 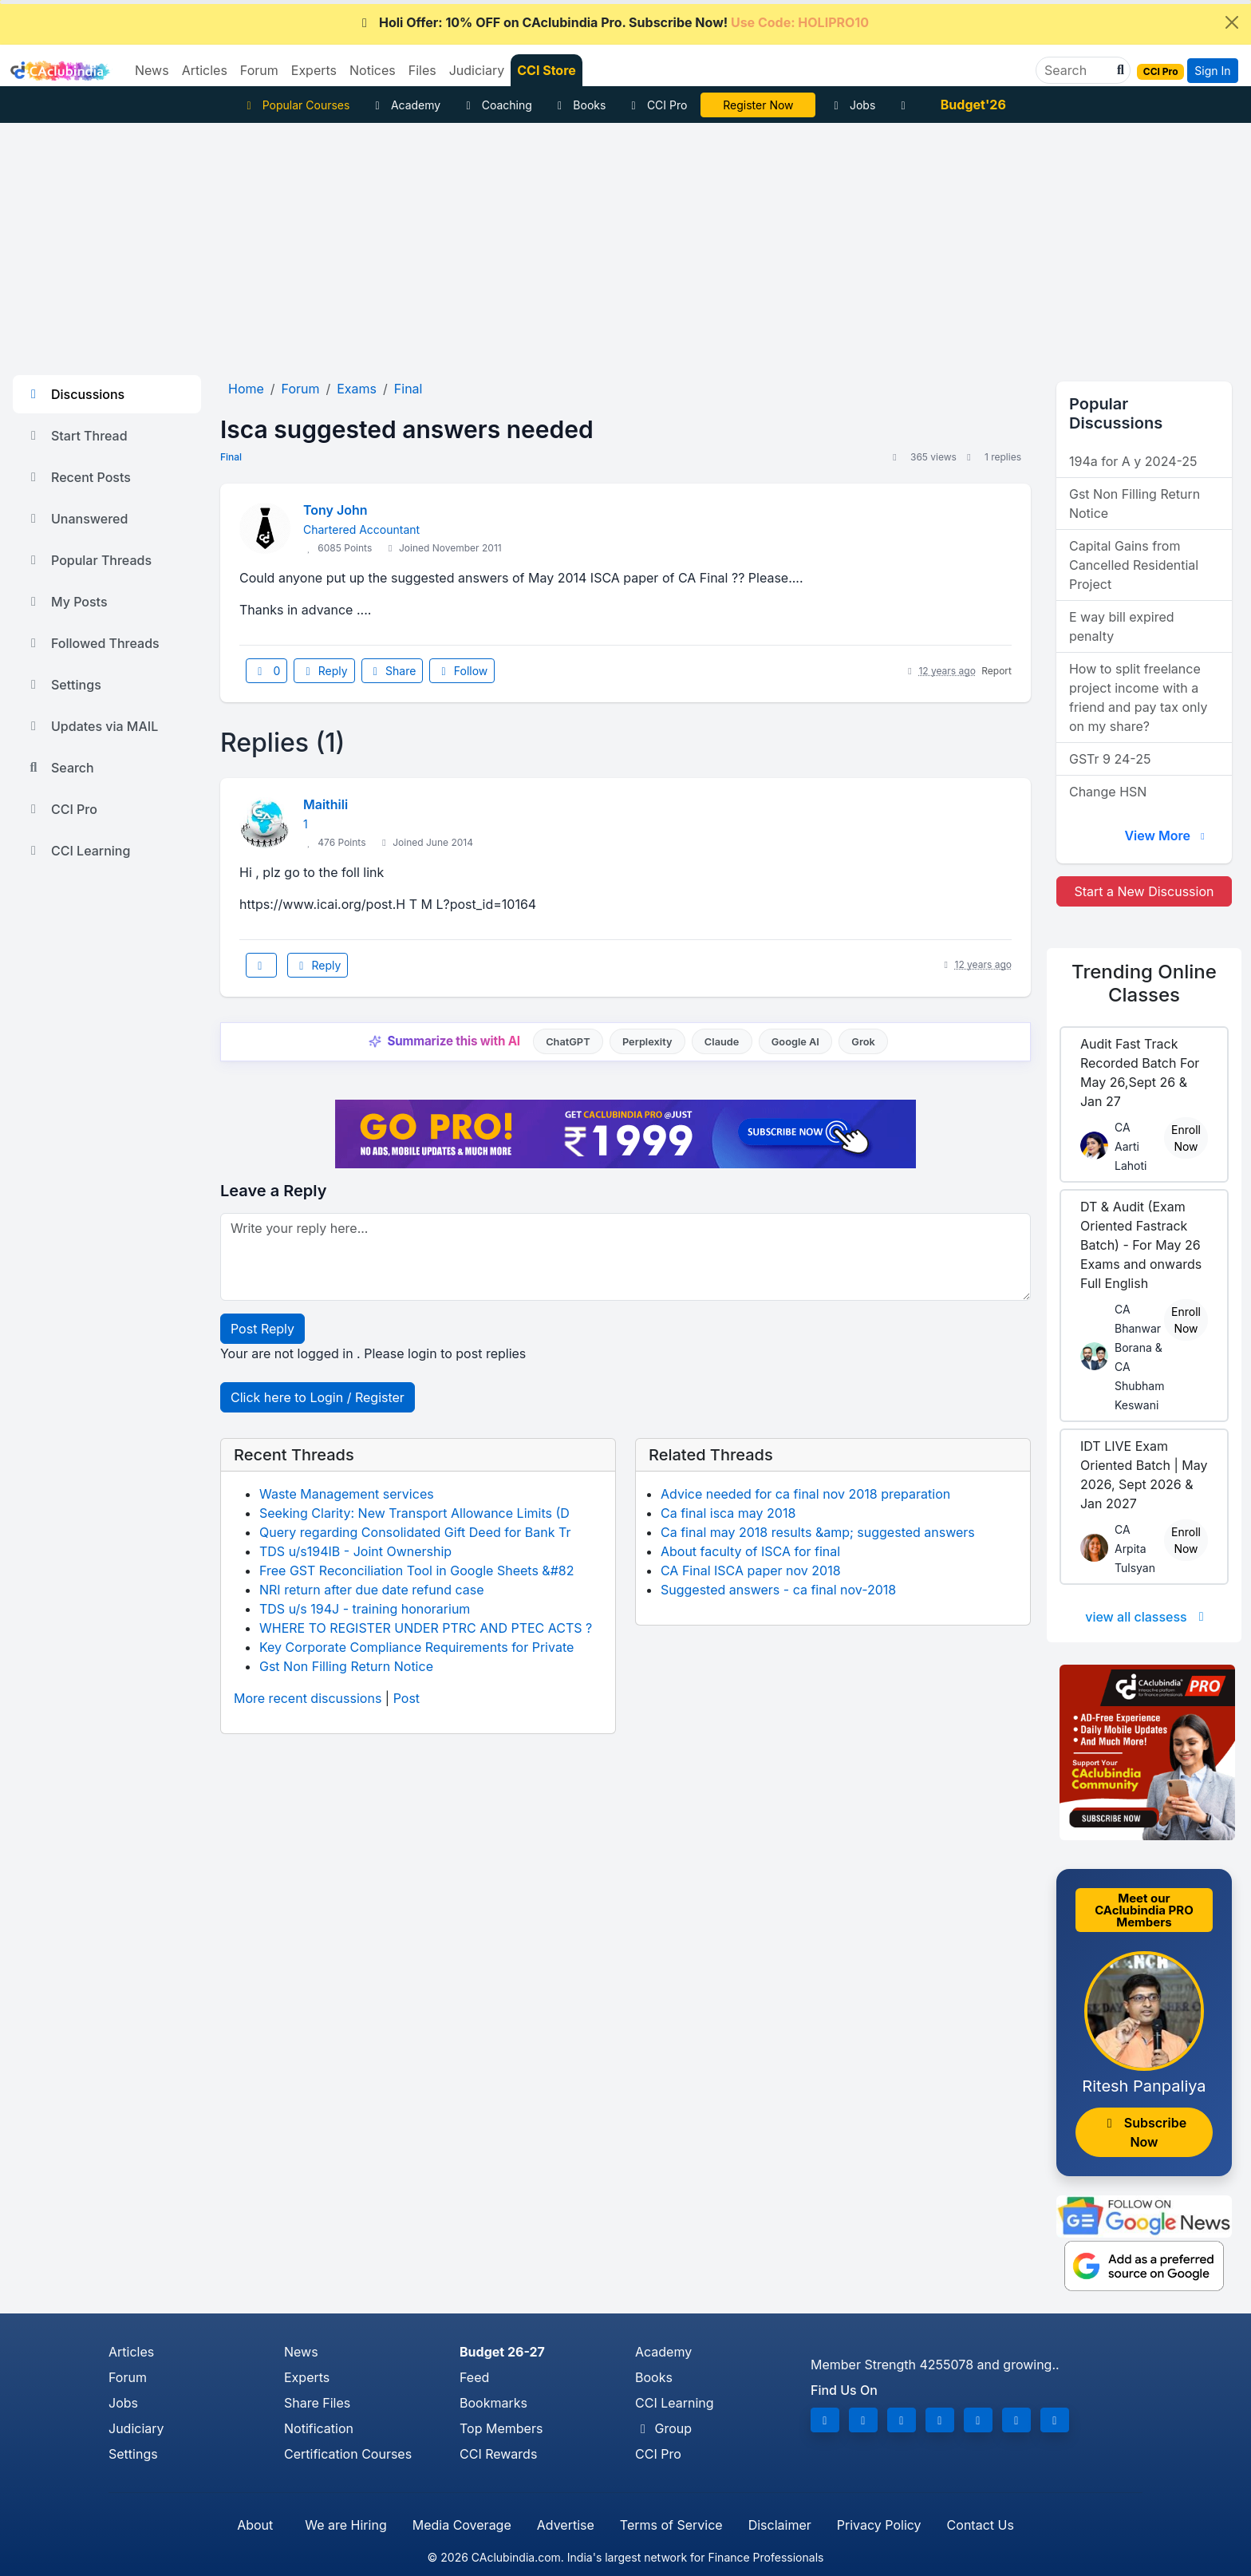 I want to click on Share Files, so click(x=317, y=2403).